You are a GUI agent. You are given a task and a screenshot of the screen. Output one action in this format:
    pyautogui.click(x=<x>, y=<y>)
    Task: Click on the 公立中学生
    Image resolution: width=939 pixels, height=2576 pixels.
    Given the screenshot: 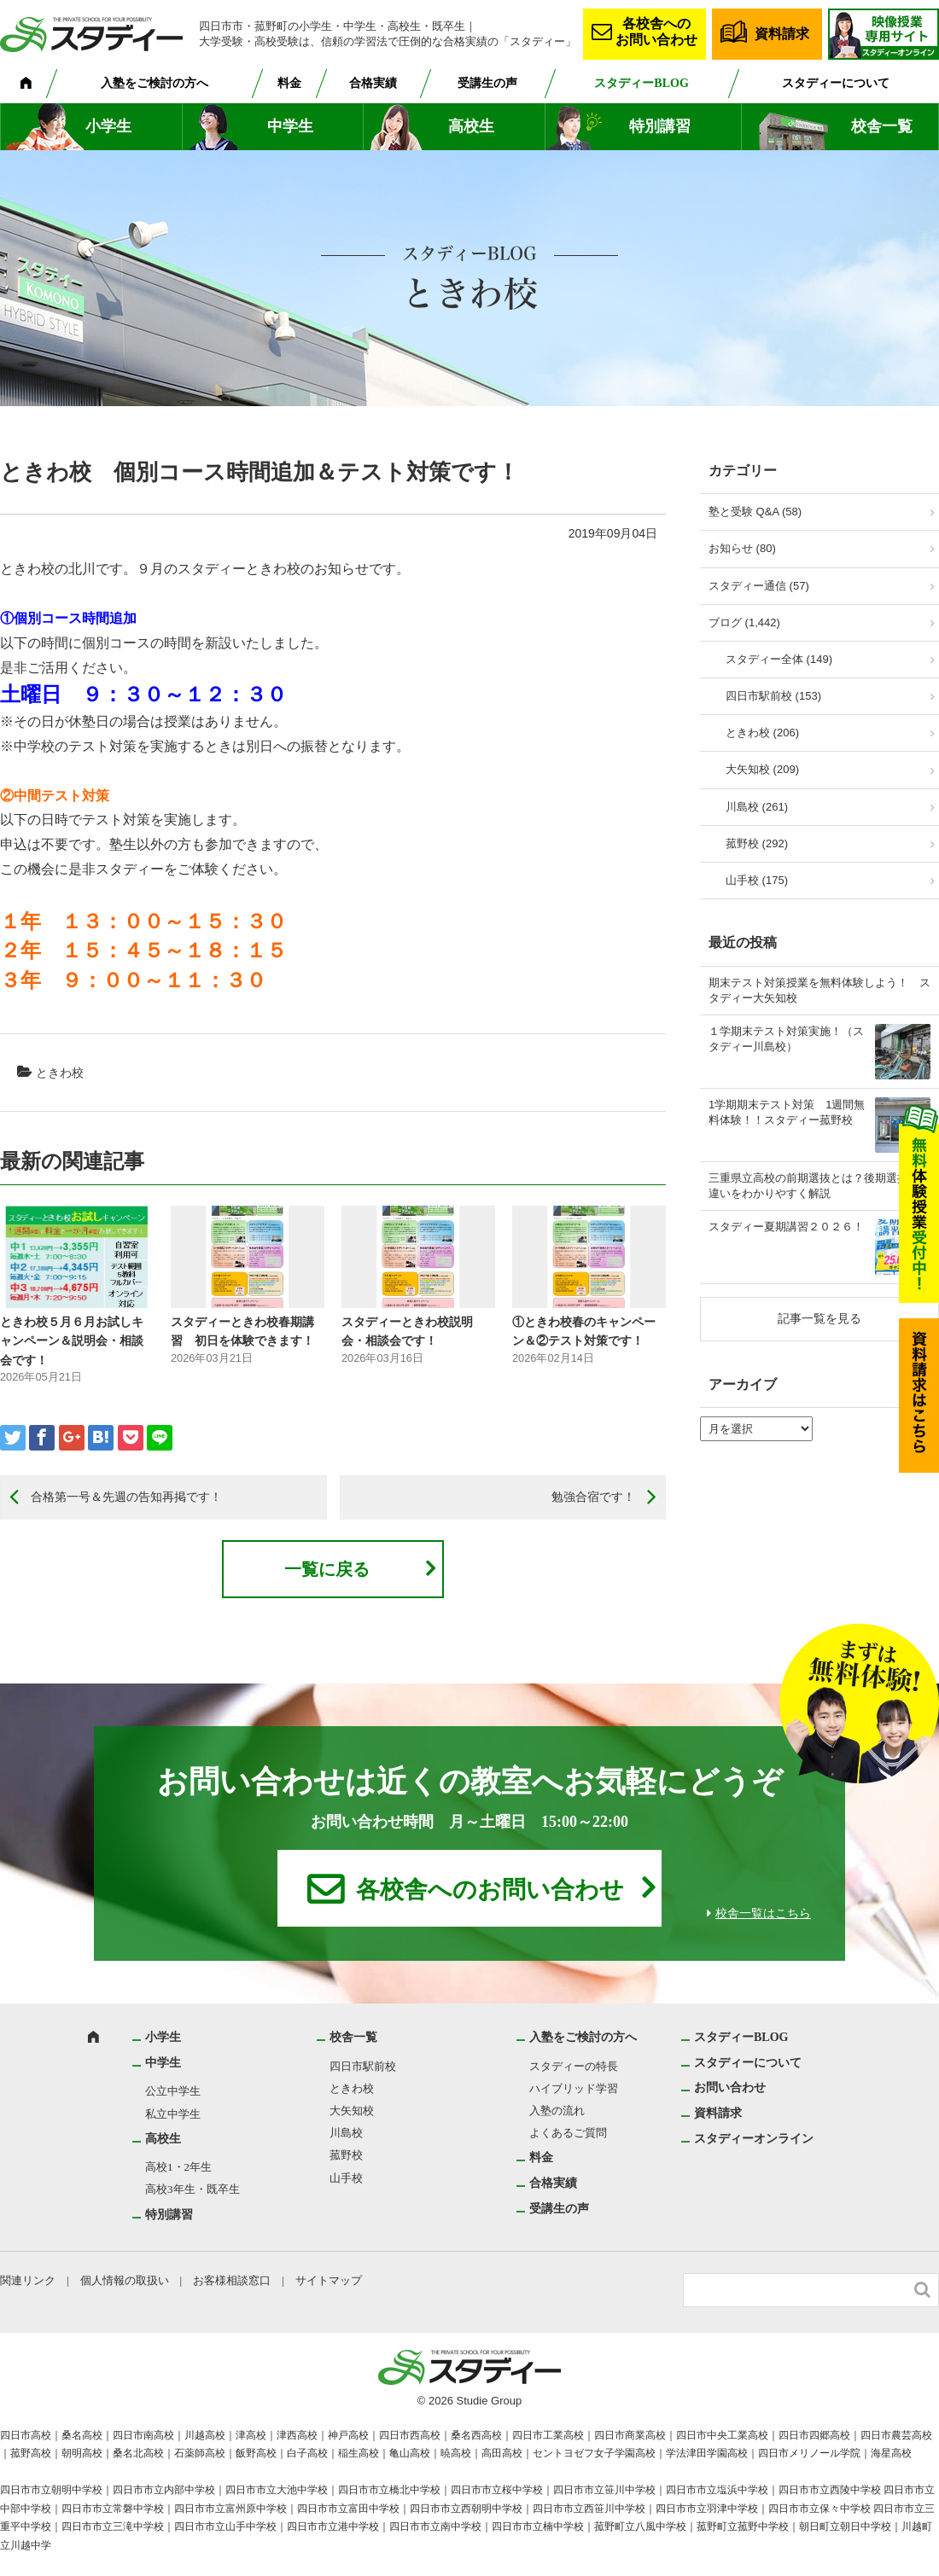 What is the action you would take?
    pyautogui.click(x=173, y=2091)
    